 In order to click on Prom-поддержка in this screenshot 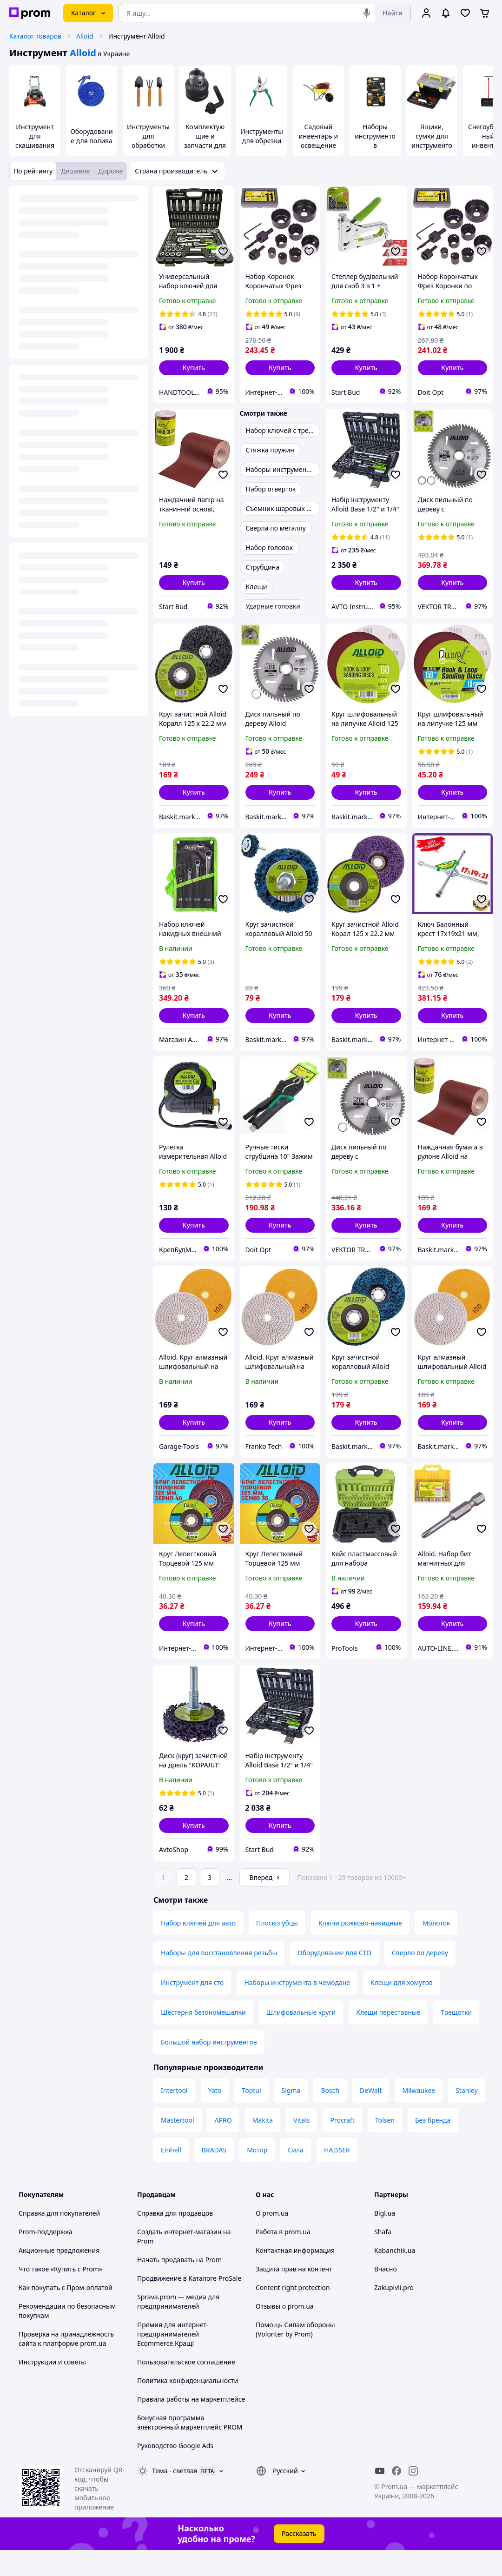, I will do `click(46, 2257)`.